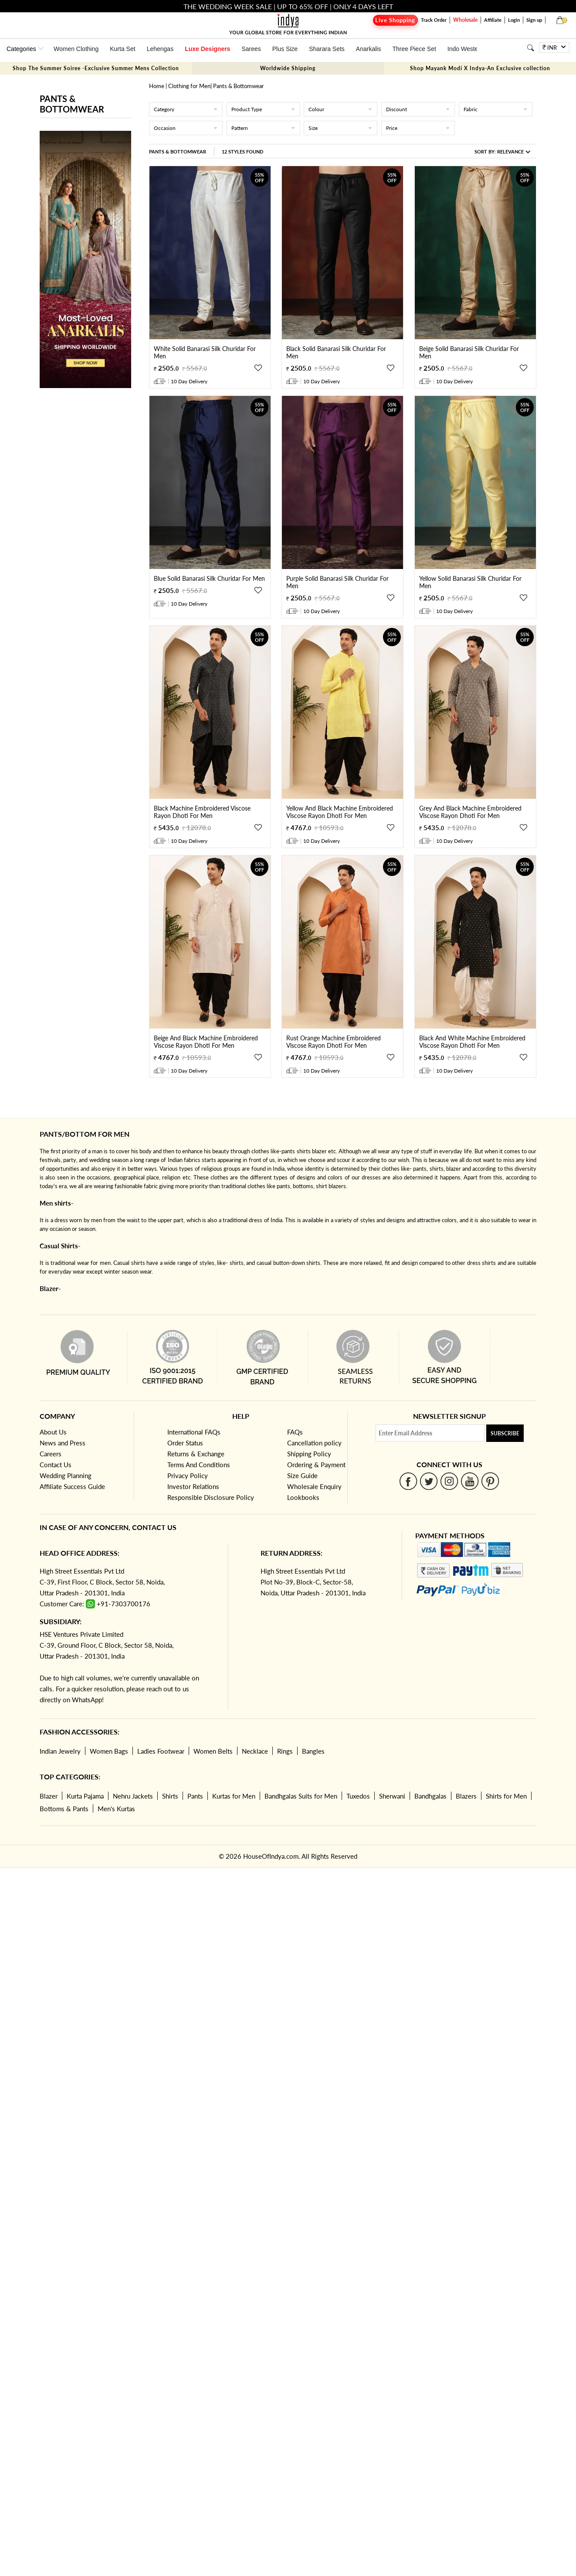 The height and width of the screenshot is (2576, 576). Describe the element at coordinates (189, 85) in the screenshot. I see `Clothing for Men` at that location.